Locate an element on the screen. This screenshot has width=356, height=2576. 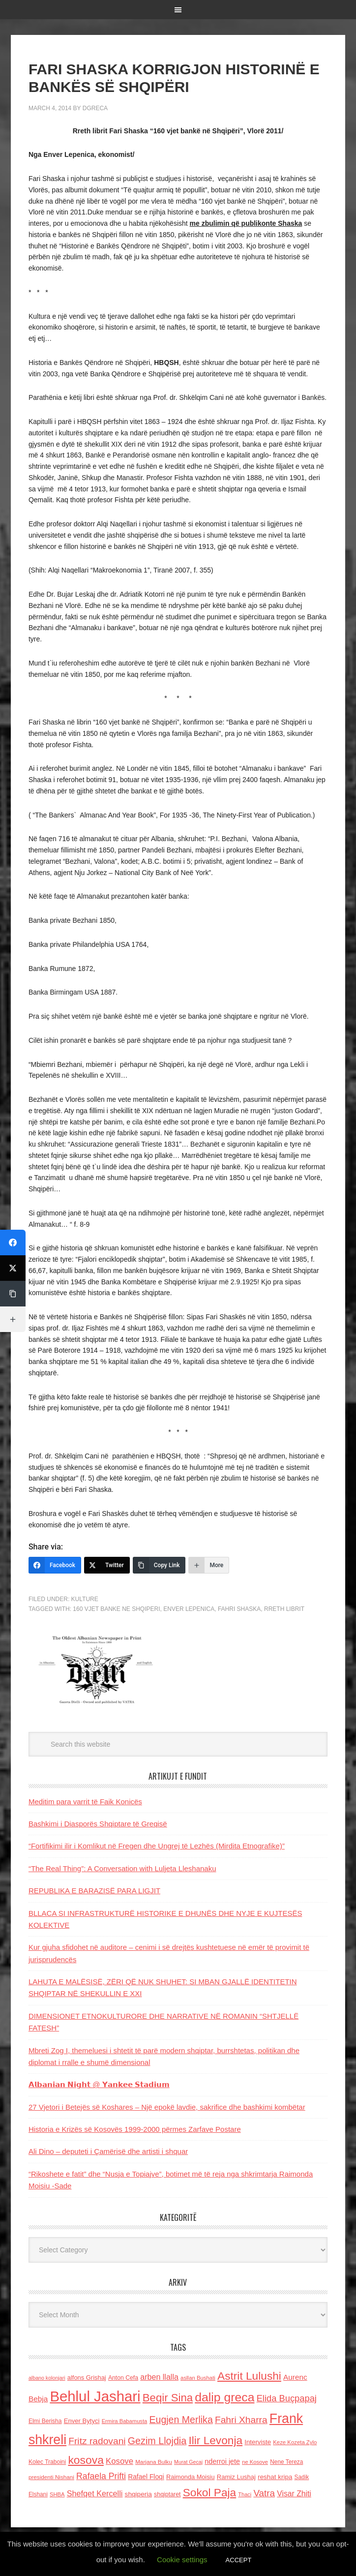
Bashkimi i Diasporës Shqiptare të Greqisë is located at coordinates (98, 1823).